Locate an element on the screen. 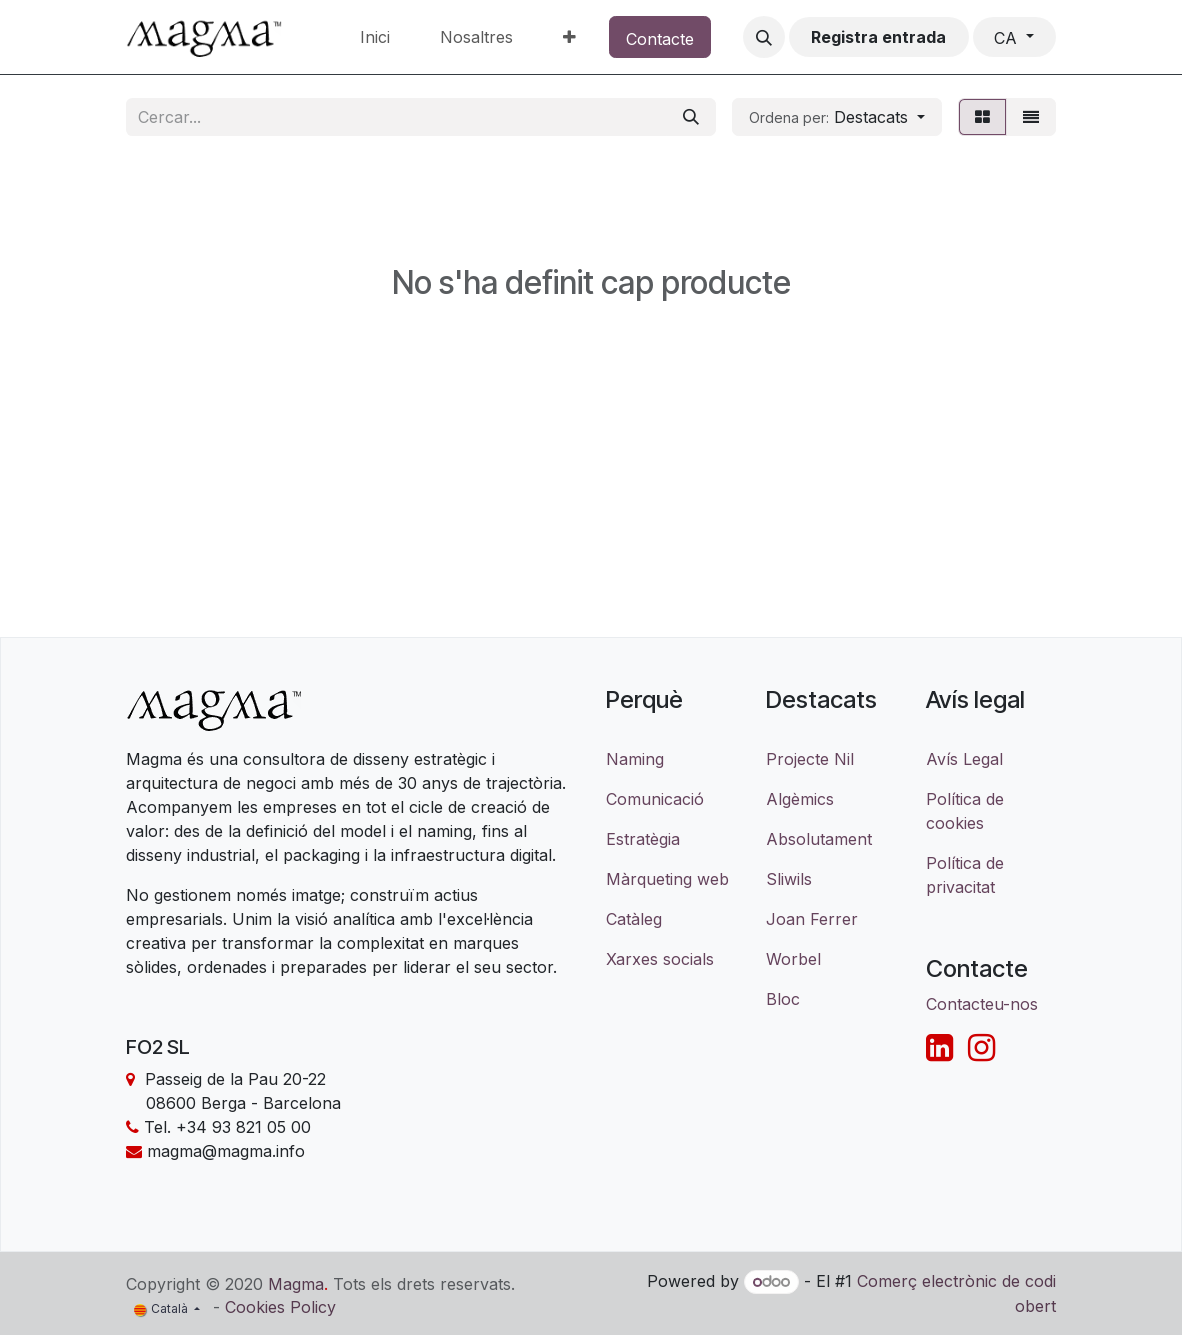 The image size is (1182, 1335). [Cercar] is located at coordinates (691, 117).